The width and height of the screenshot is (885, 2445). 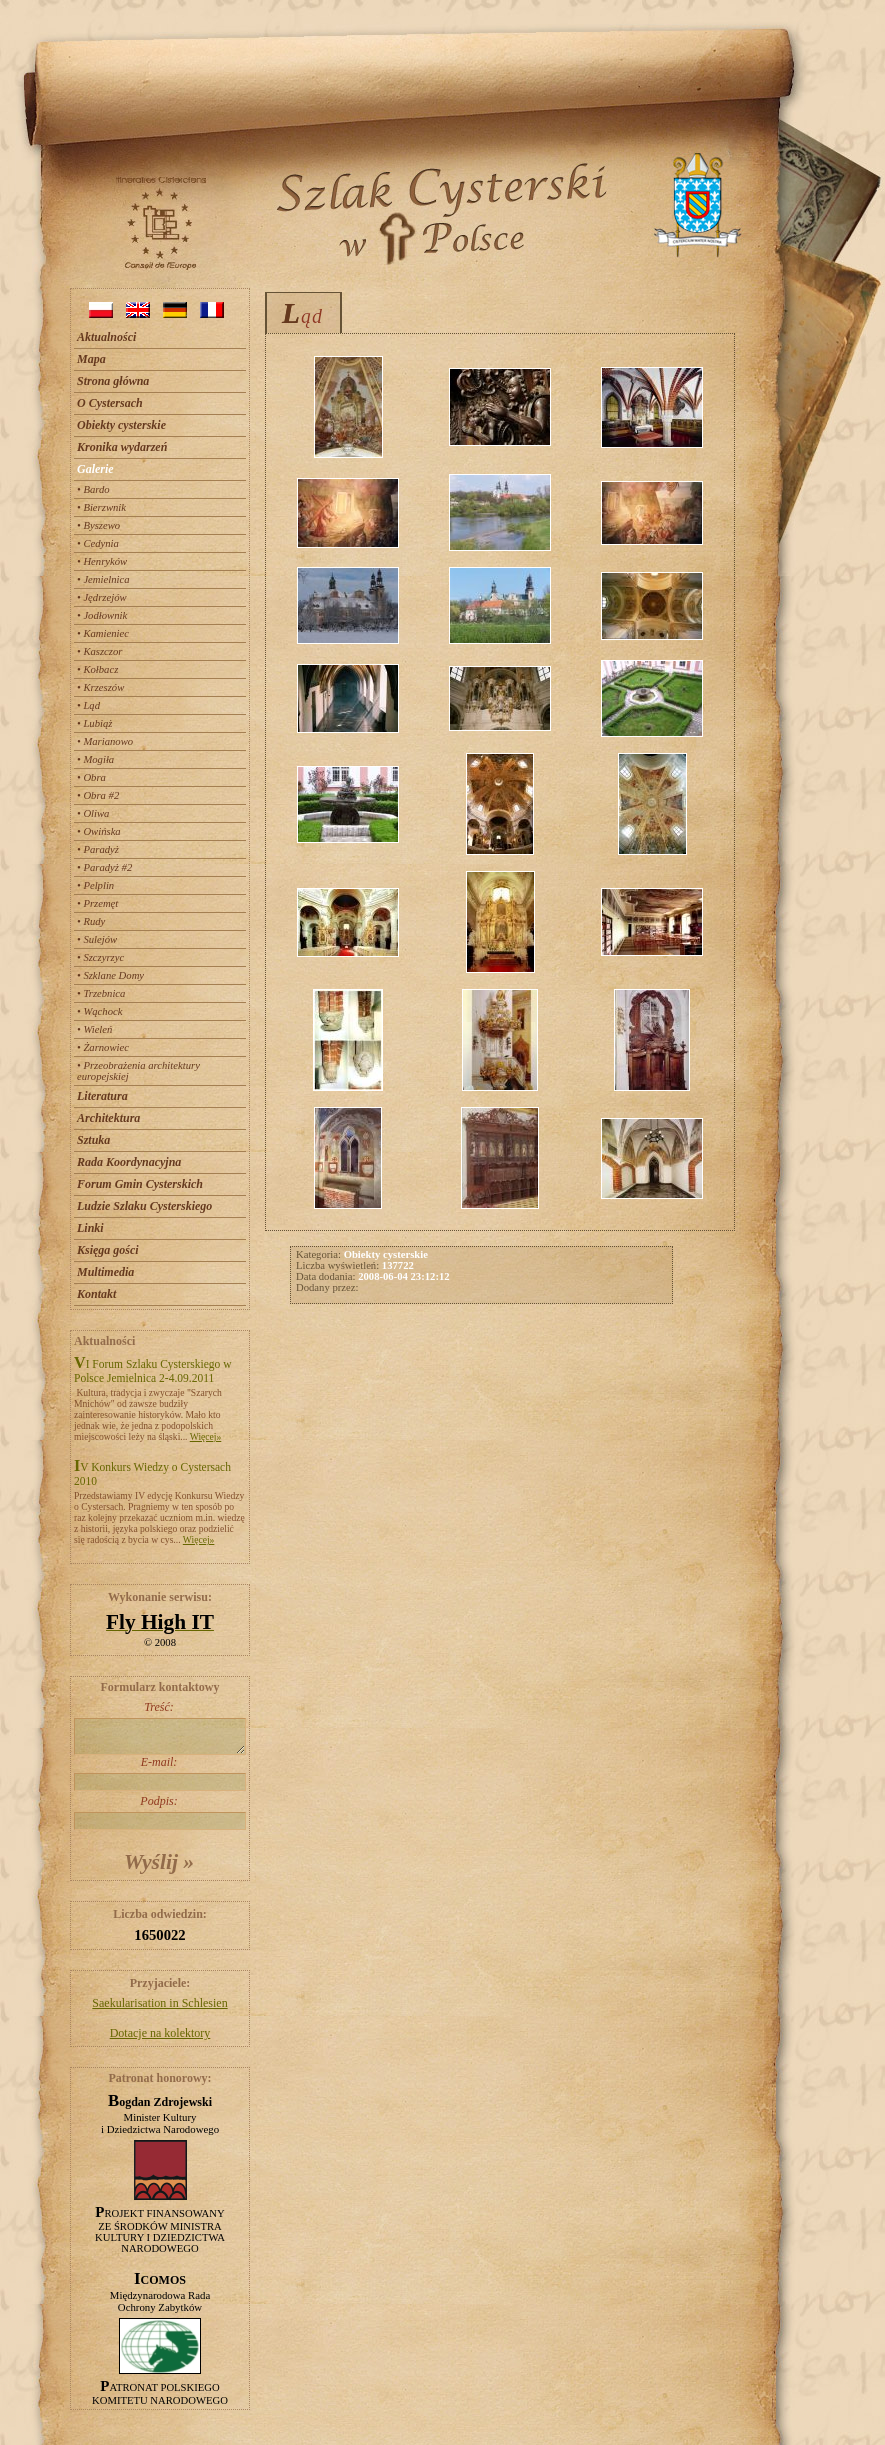 What do you see at coordinates (159, 1727) in the screenshot?
I see `Treść:` at bounding box center [159, 1727].